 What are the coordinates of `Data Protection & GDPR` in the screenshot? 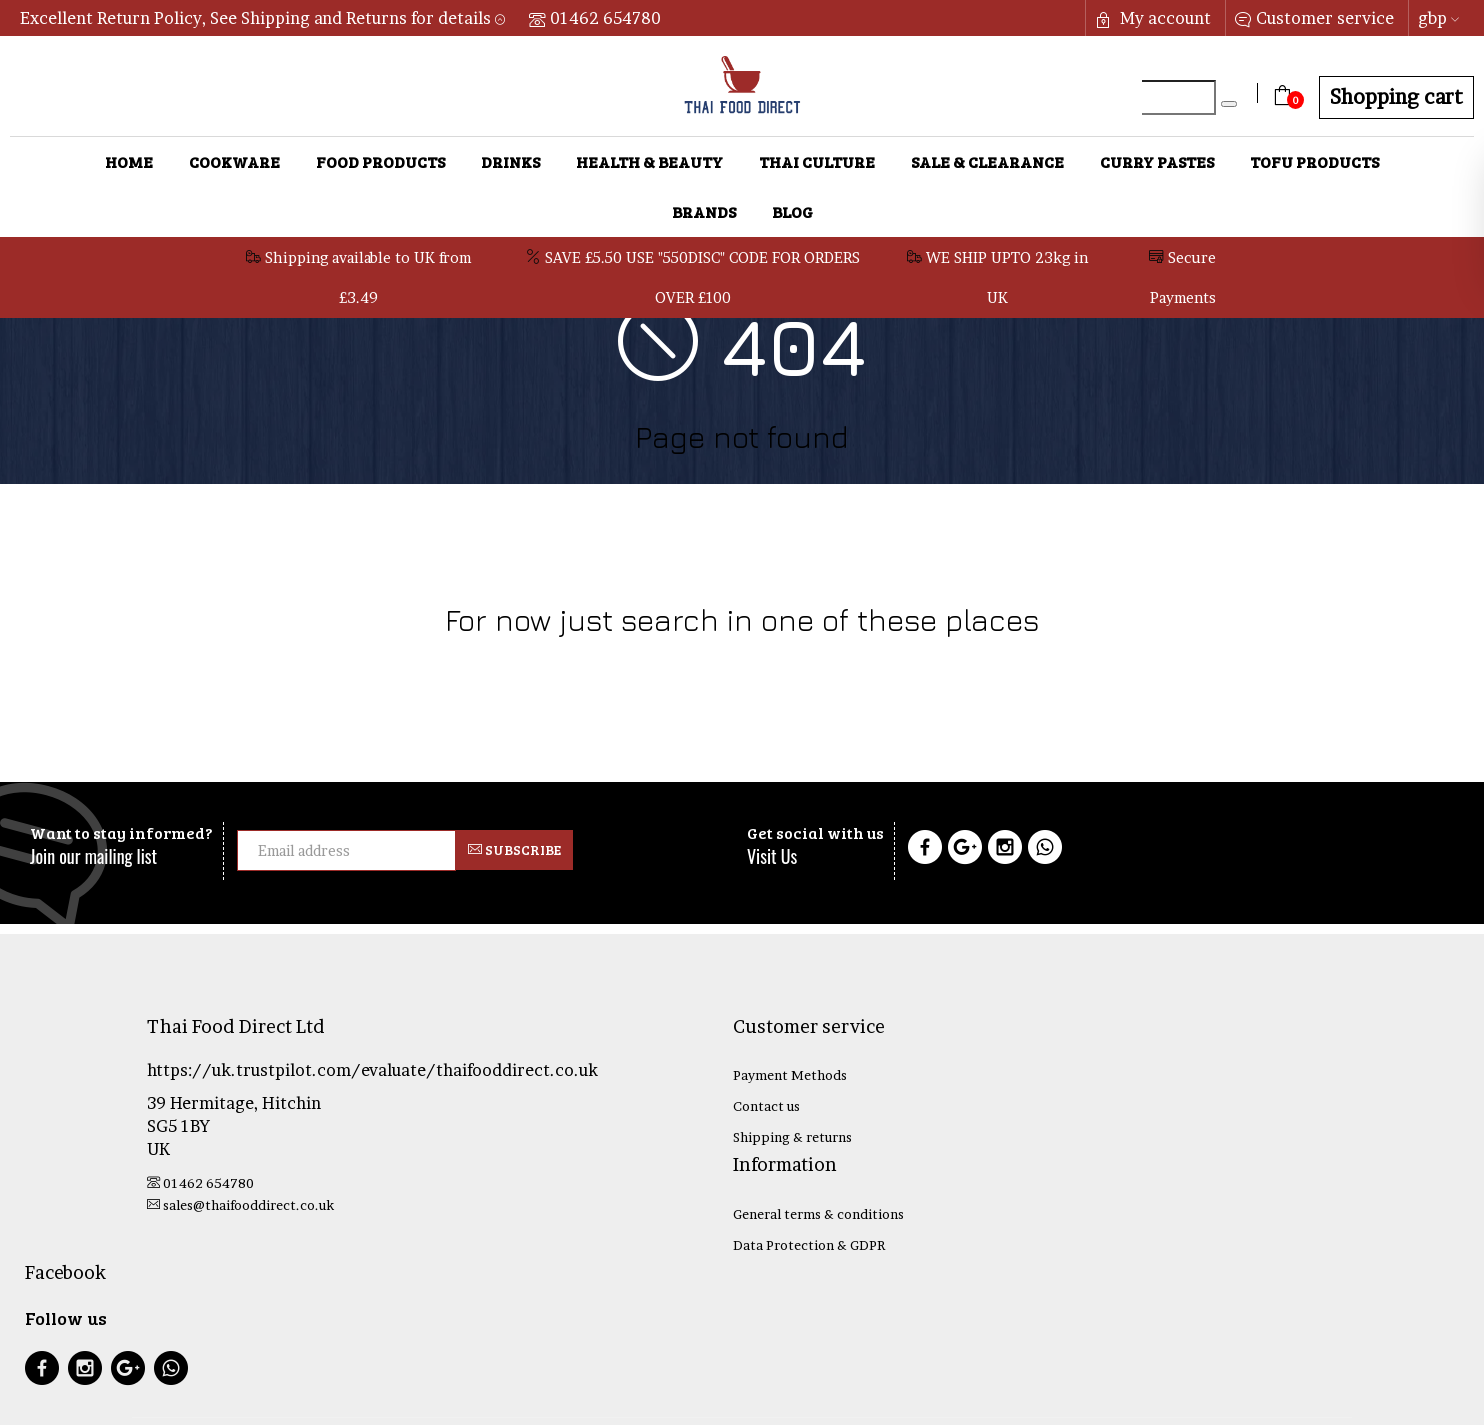 It's located at (809, 1245).